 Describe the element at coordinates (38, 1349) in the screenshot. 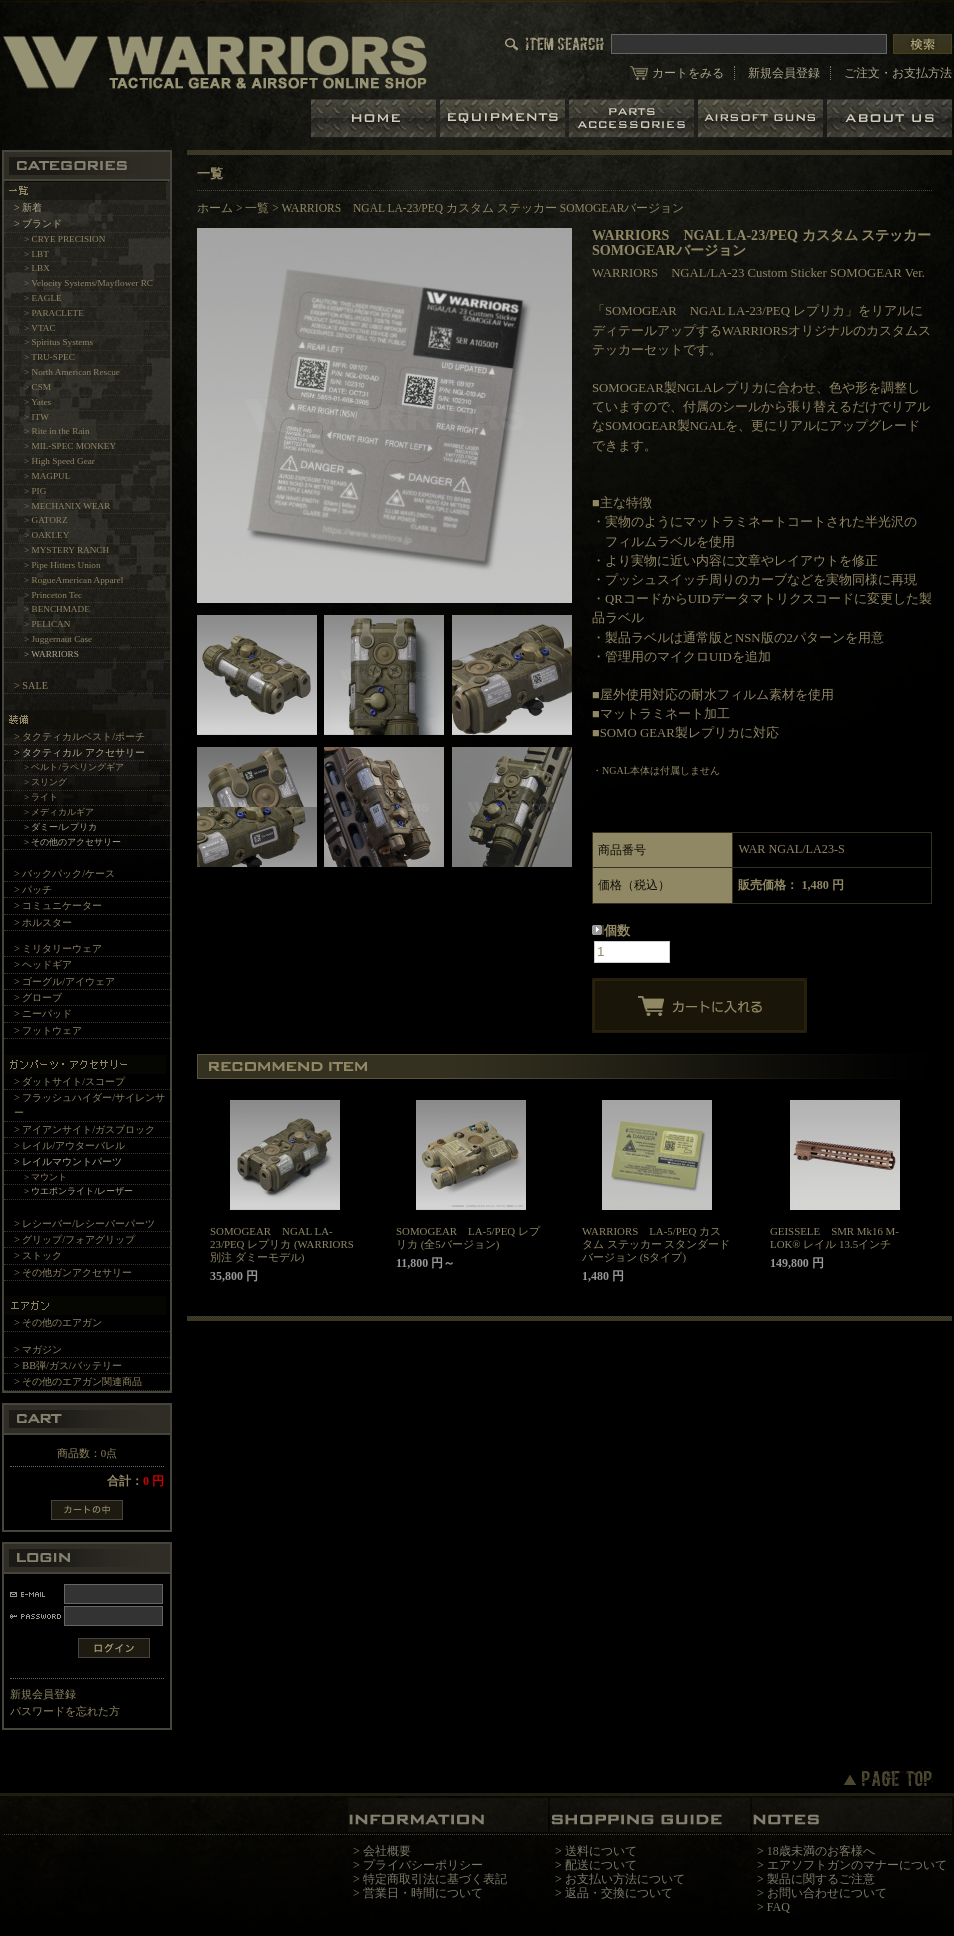

I see `> マガジン` at that location.